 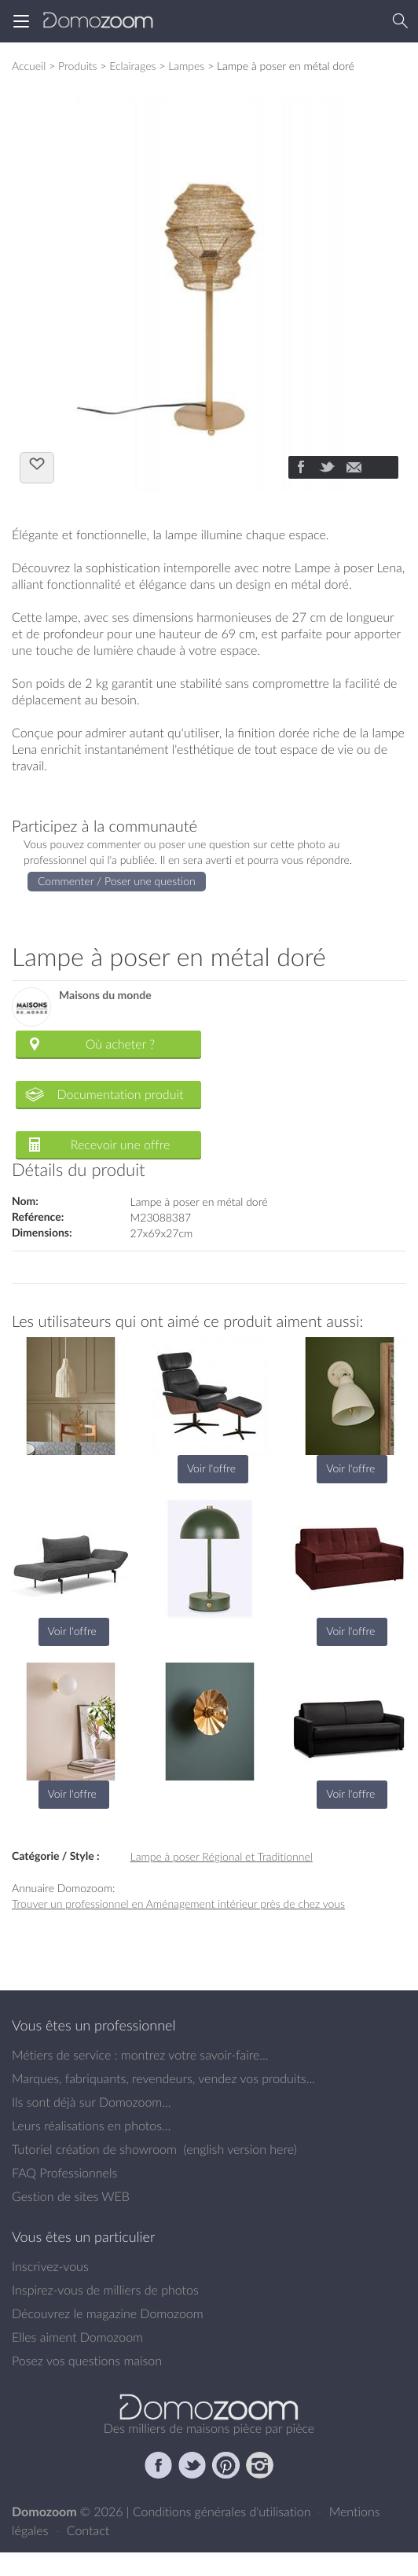 I want to click on Produits, so click(x=77, y=65).